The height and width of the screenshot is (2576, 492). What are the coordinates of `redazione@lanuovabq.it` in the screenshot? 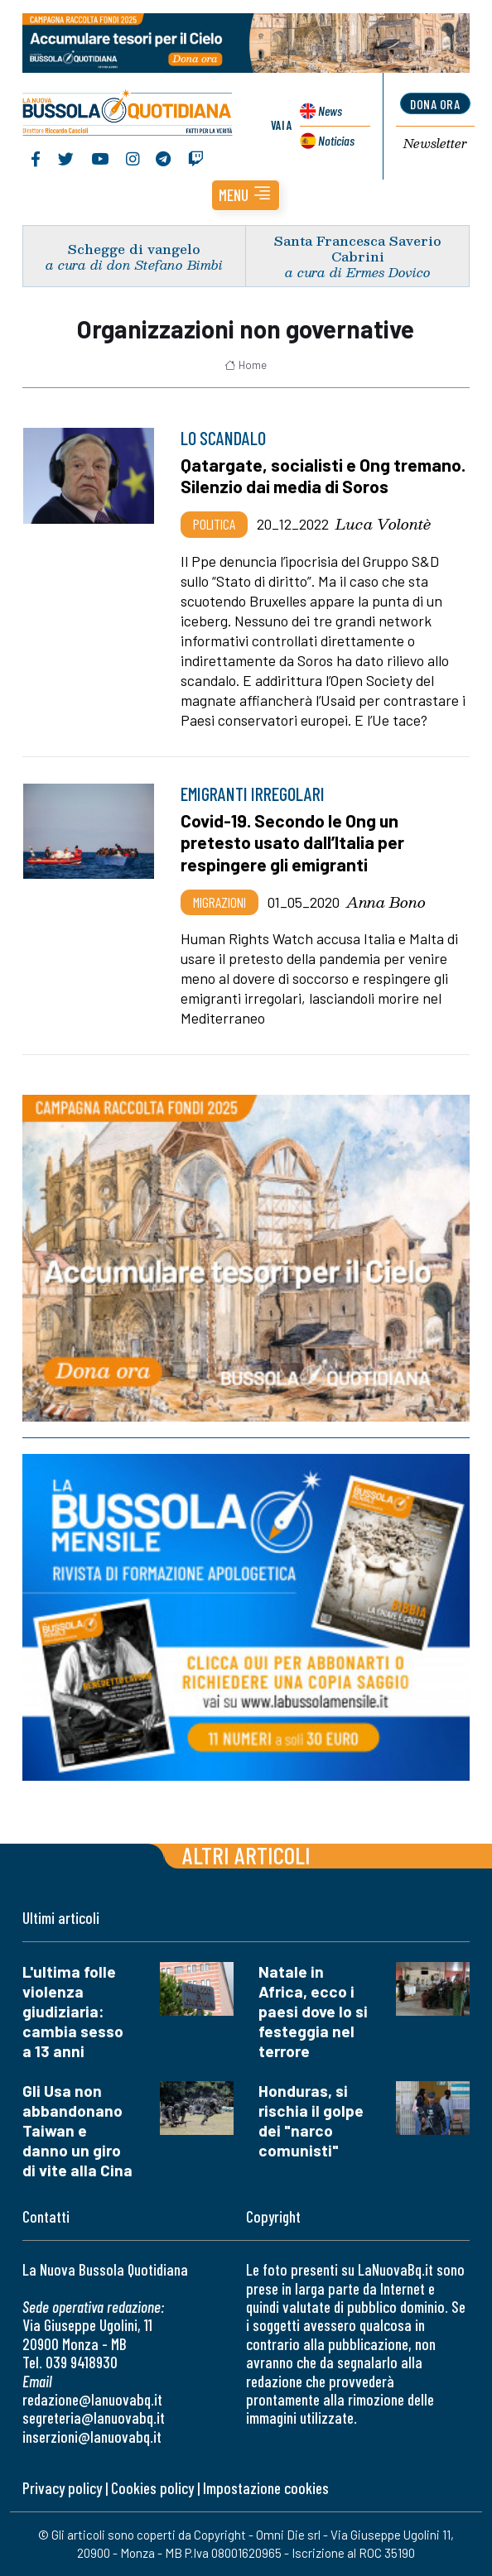 It's located at (92, 2399).